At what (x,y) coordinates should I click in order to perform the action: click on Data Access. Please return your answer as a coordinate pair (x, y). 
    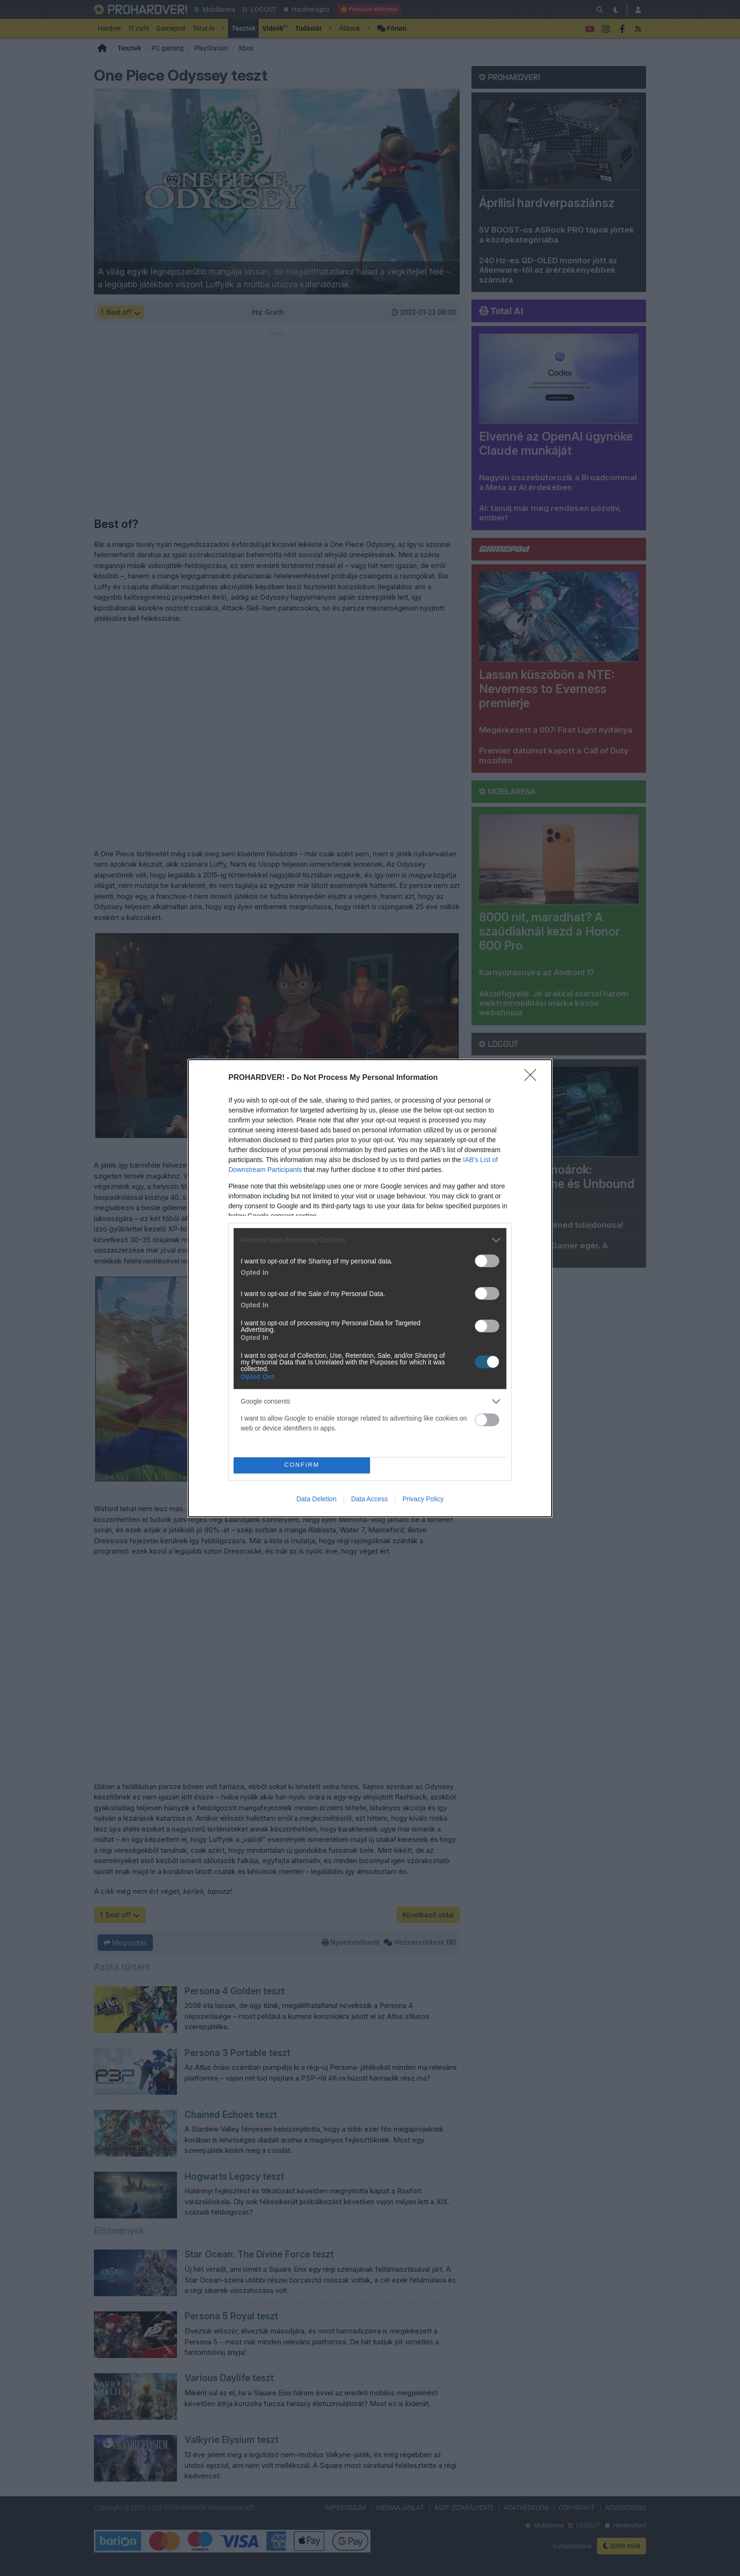
    Looking at the image, I should click on (369, 1499).